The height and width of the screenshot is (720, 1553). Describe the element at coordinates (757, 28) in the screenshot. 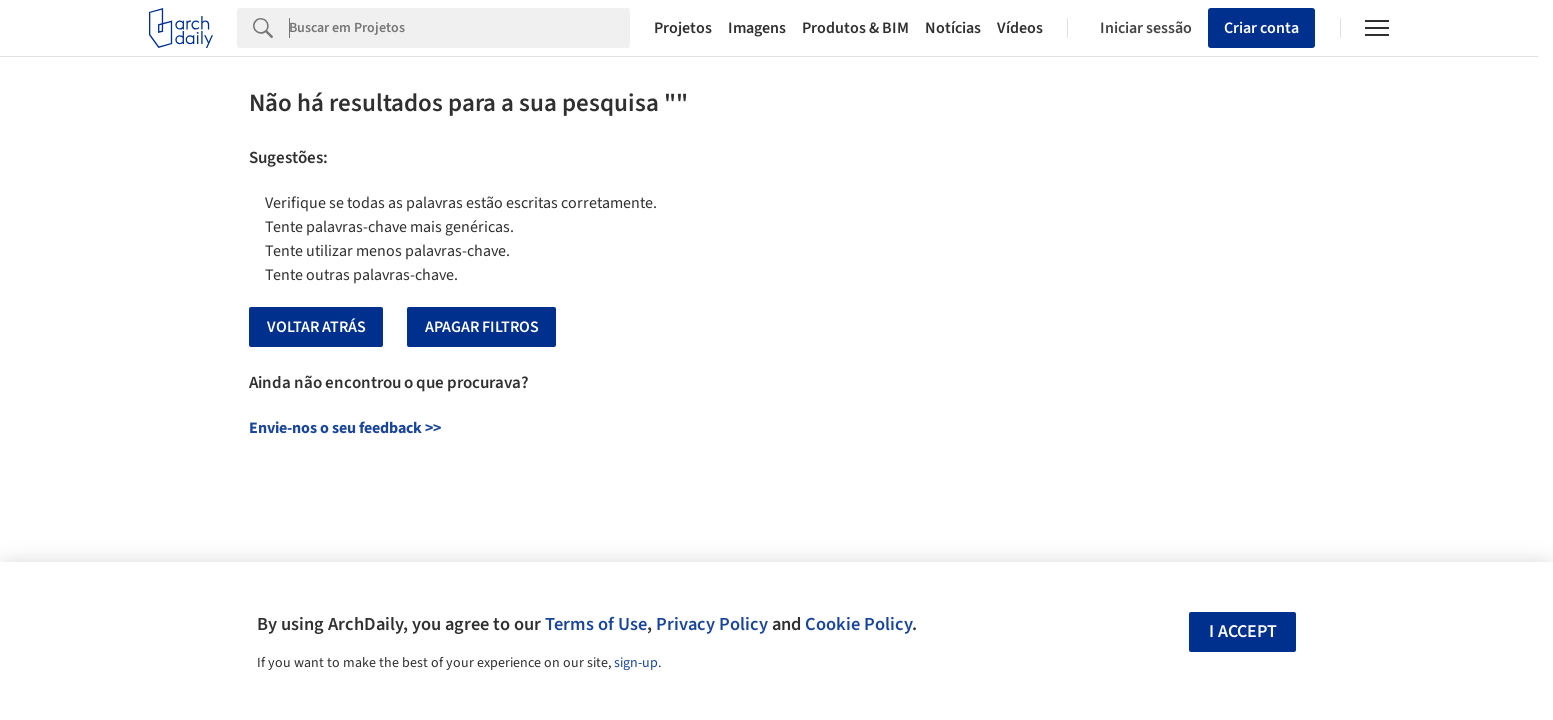

I see `Imagens` at that location.